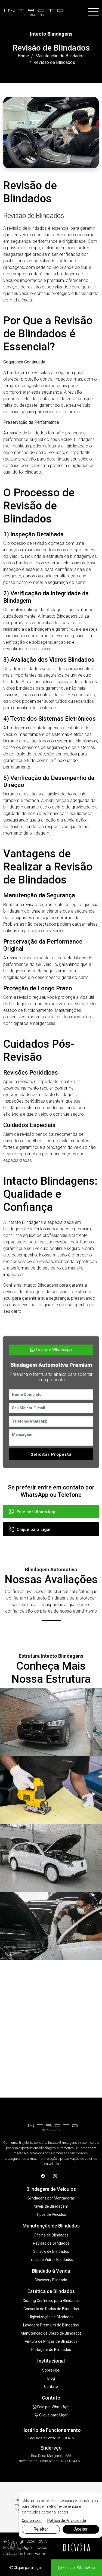 The width and height of the screenshot is (102, 2576). What do you see at coordinates (51, 2251) in the screenshot?
I see `Sinistro de Blindados` at bounding box center [51, 2251].